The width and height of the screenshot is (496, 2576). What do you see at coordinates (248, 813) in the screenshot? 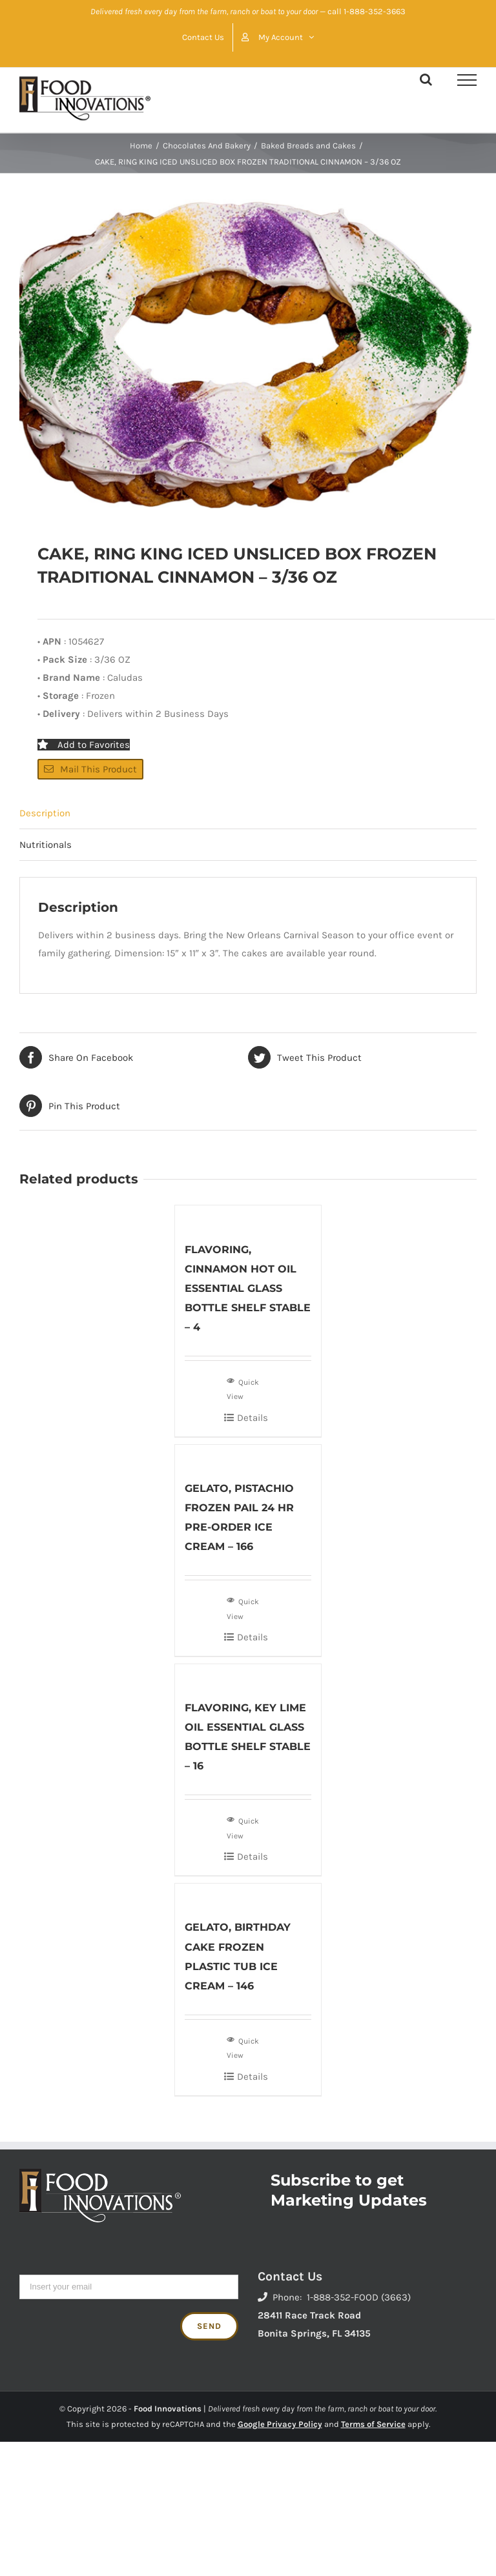
I see `[tab]` at bounding box center [248, 813].